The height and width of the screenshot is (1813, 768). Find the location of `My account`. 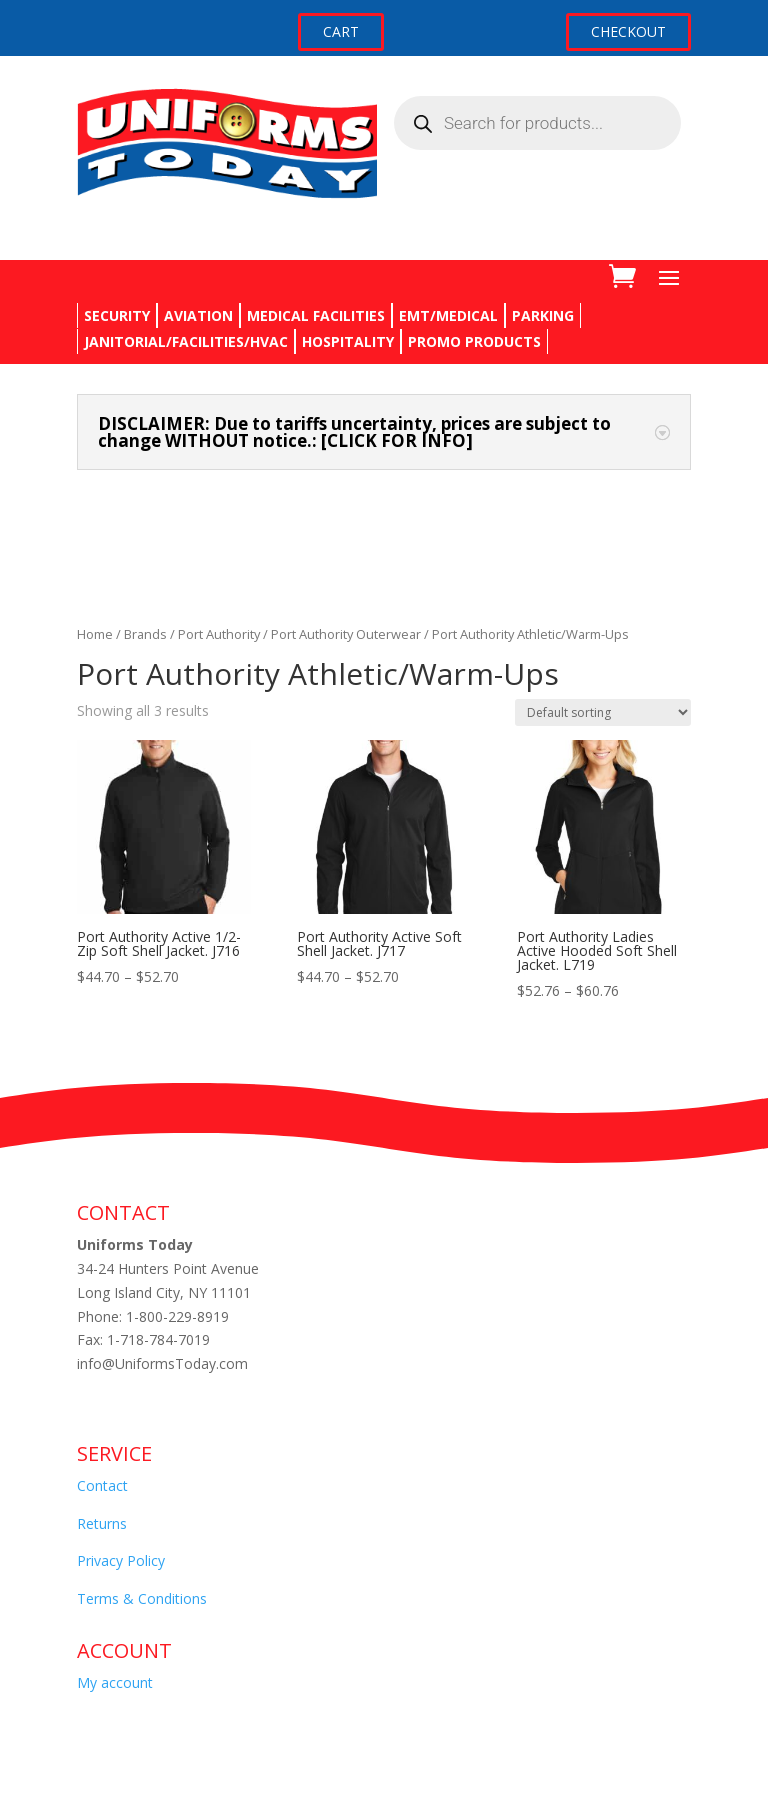

My account is located at coordinates (115, 1682).